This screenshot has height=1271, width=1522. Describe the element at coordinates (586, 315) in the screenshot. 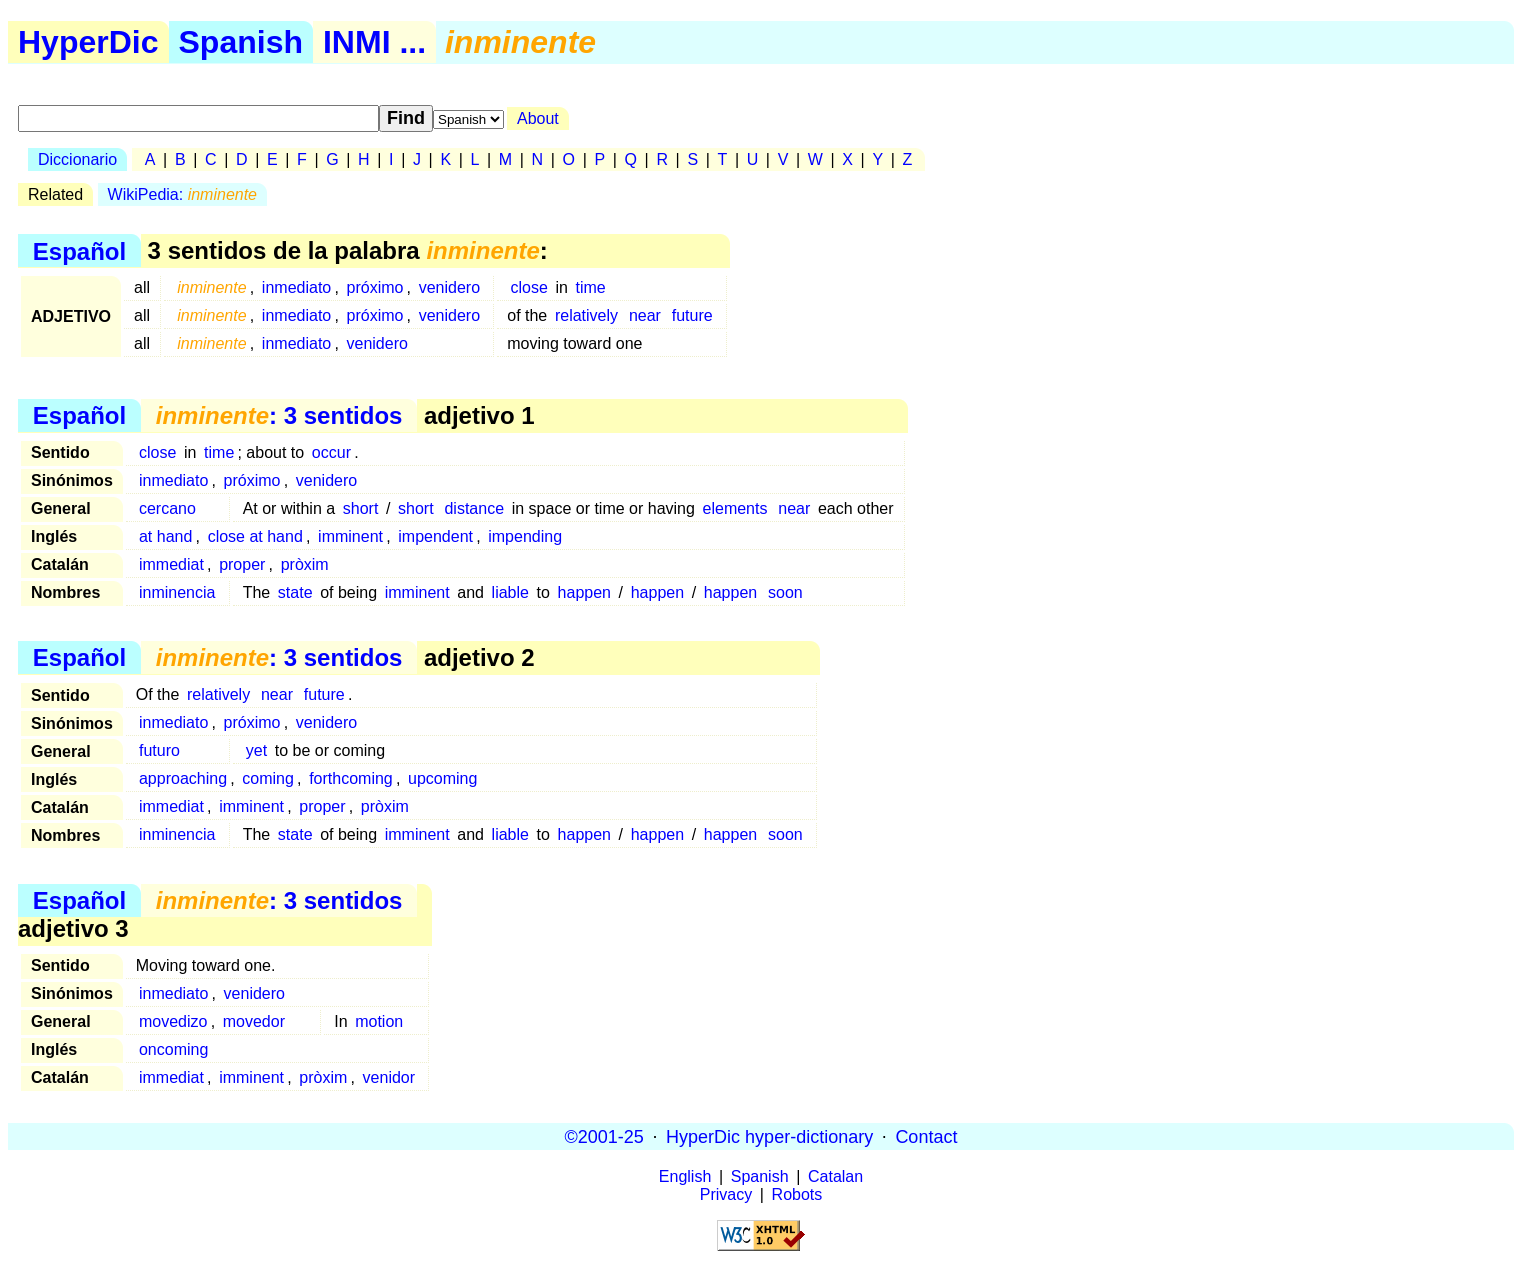

I see `relatively` at that location.